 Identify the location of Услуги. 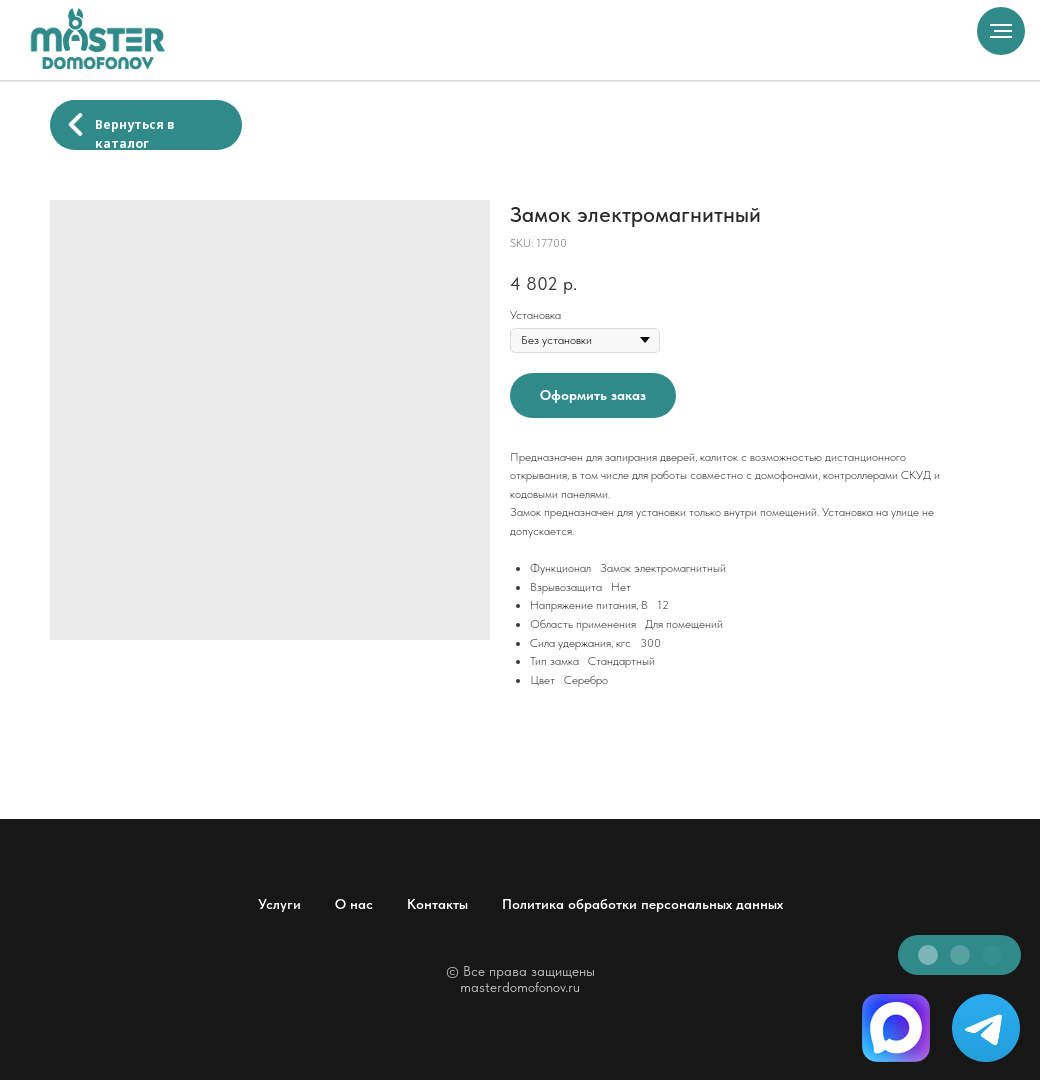
(279, 904).